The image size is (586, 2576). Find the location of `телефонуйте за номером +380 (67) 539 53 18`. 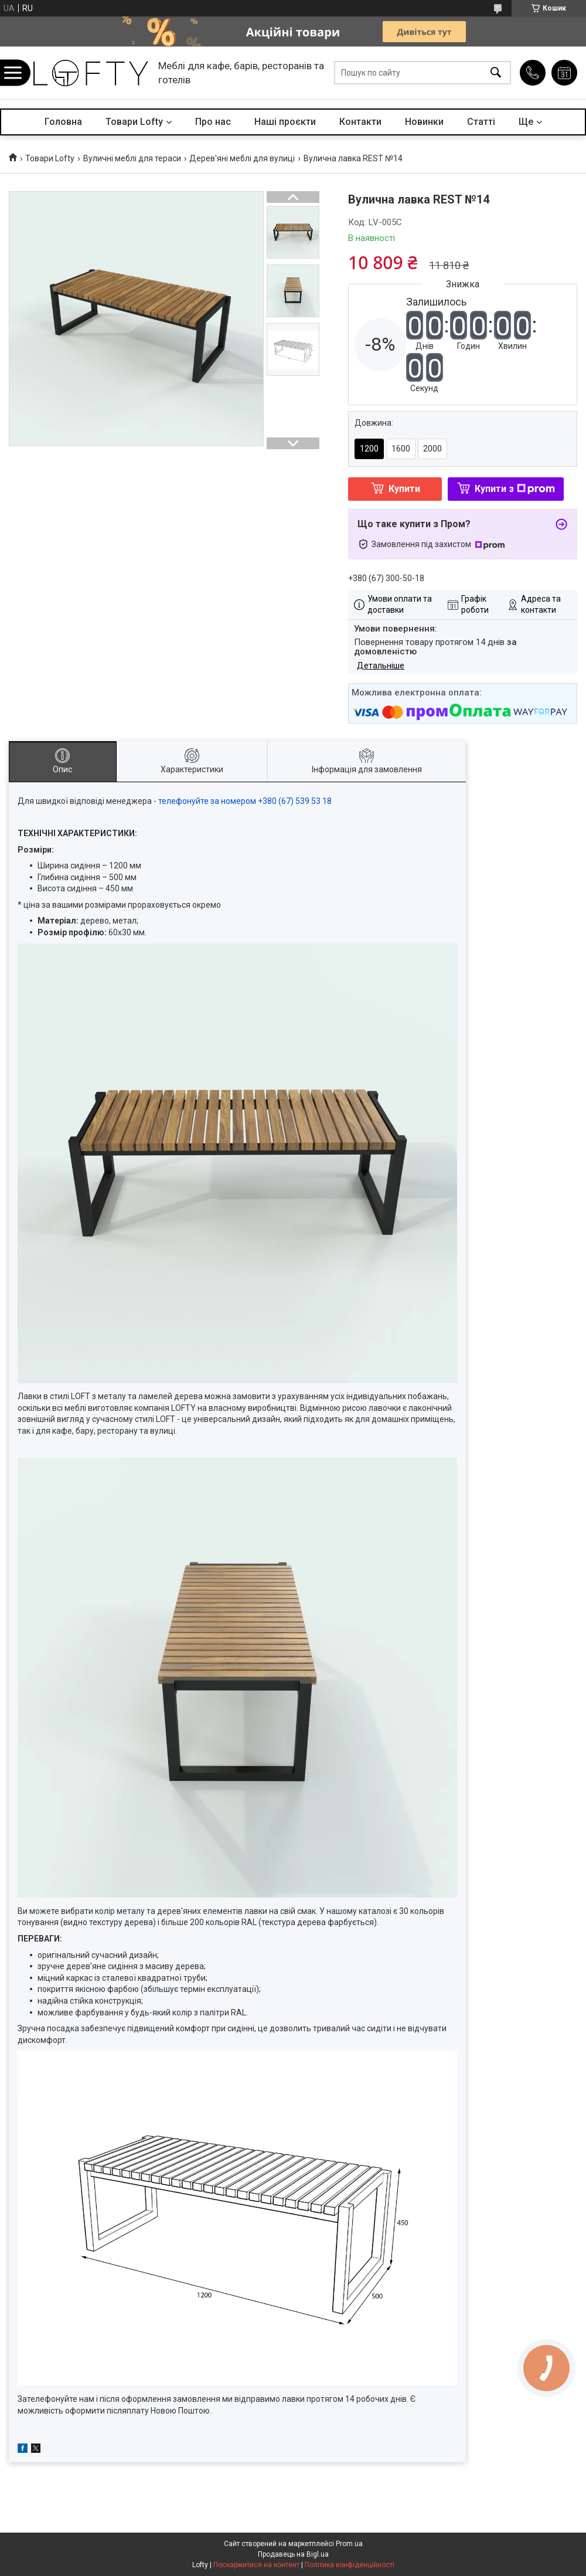

телефонуйте за номером +380 (67) 539 53 18 is located at coordinates (245, 801).